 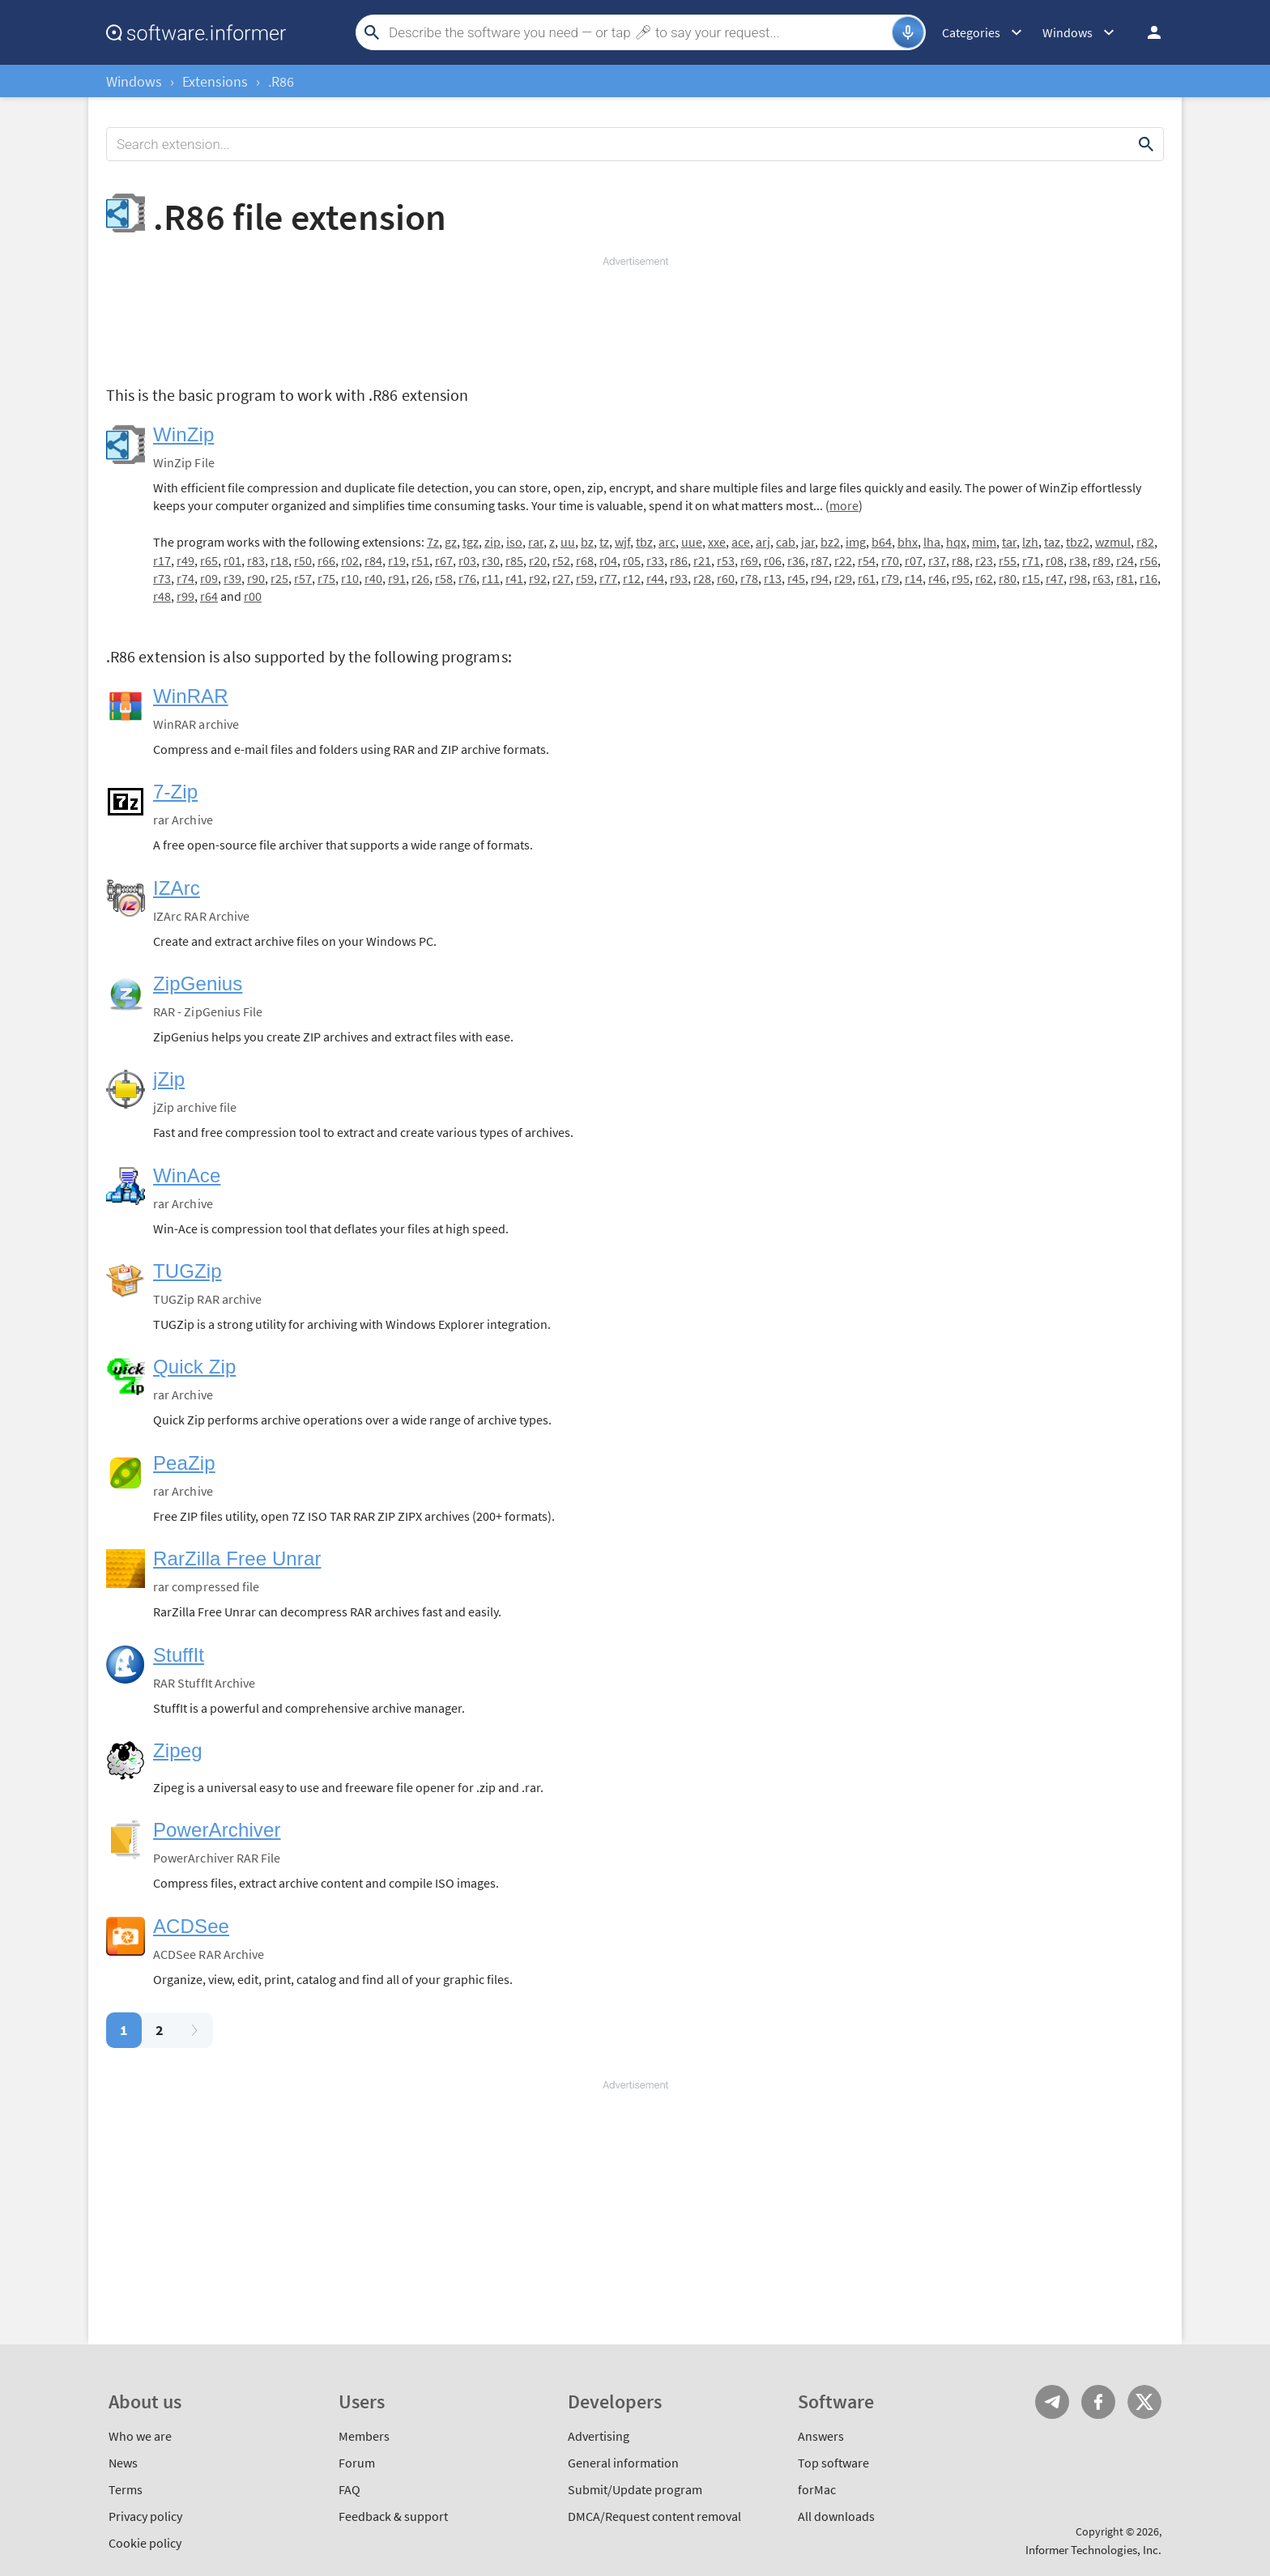 I want to click on r85, so click(x=514, y=560).